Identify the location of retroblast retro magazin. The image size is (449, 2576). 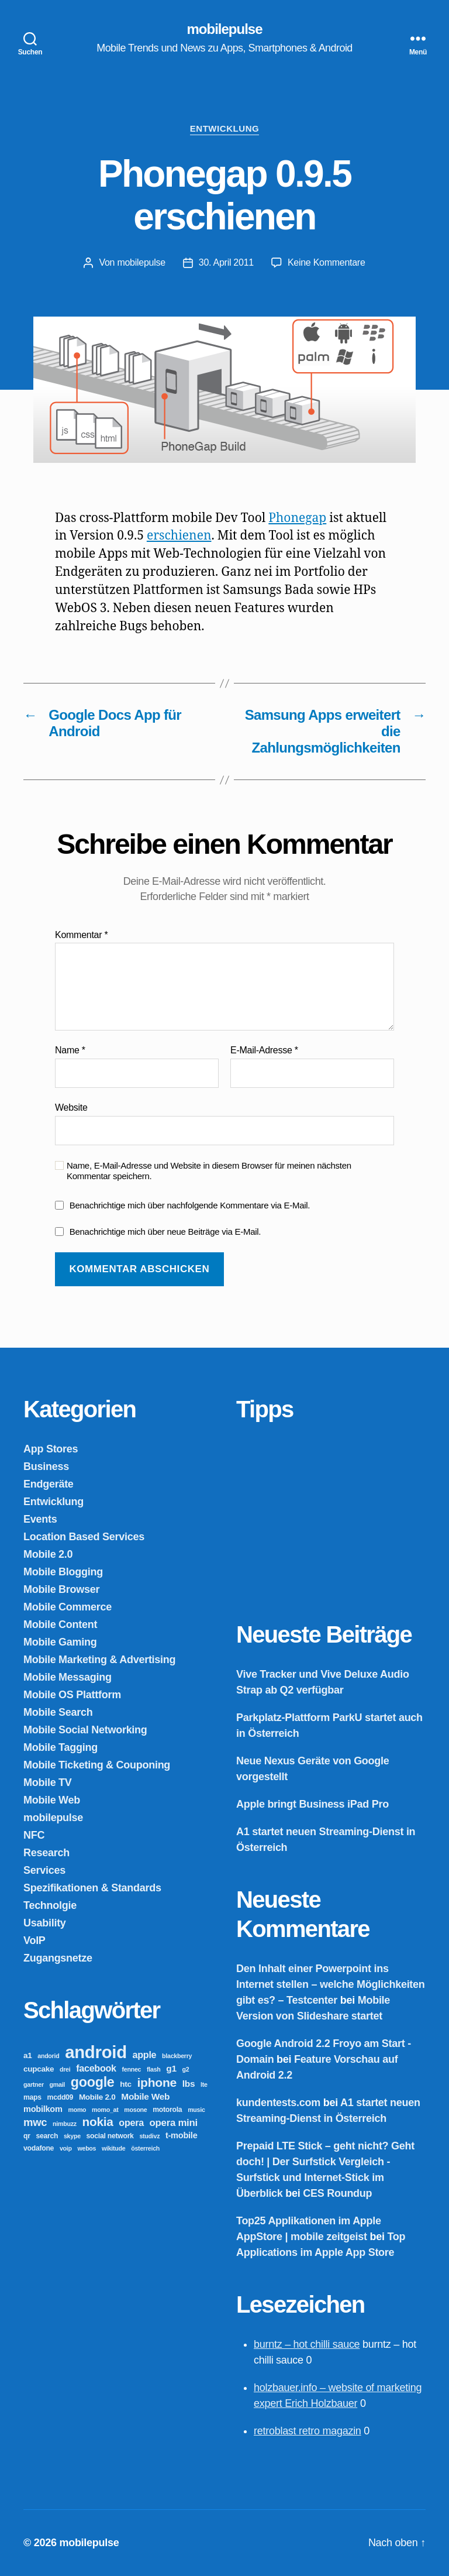
(307, 2431).